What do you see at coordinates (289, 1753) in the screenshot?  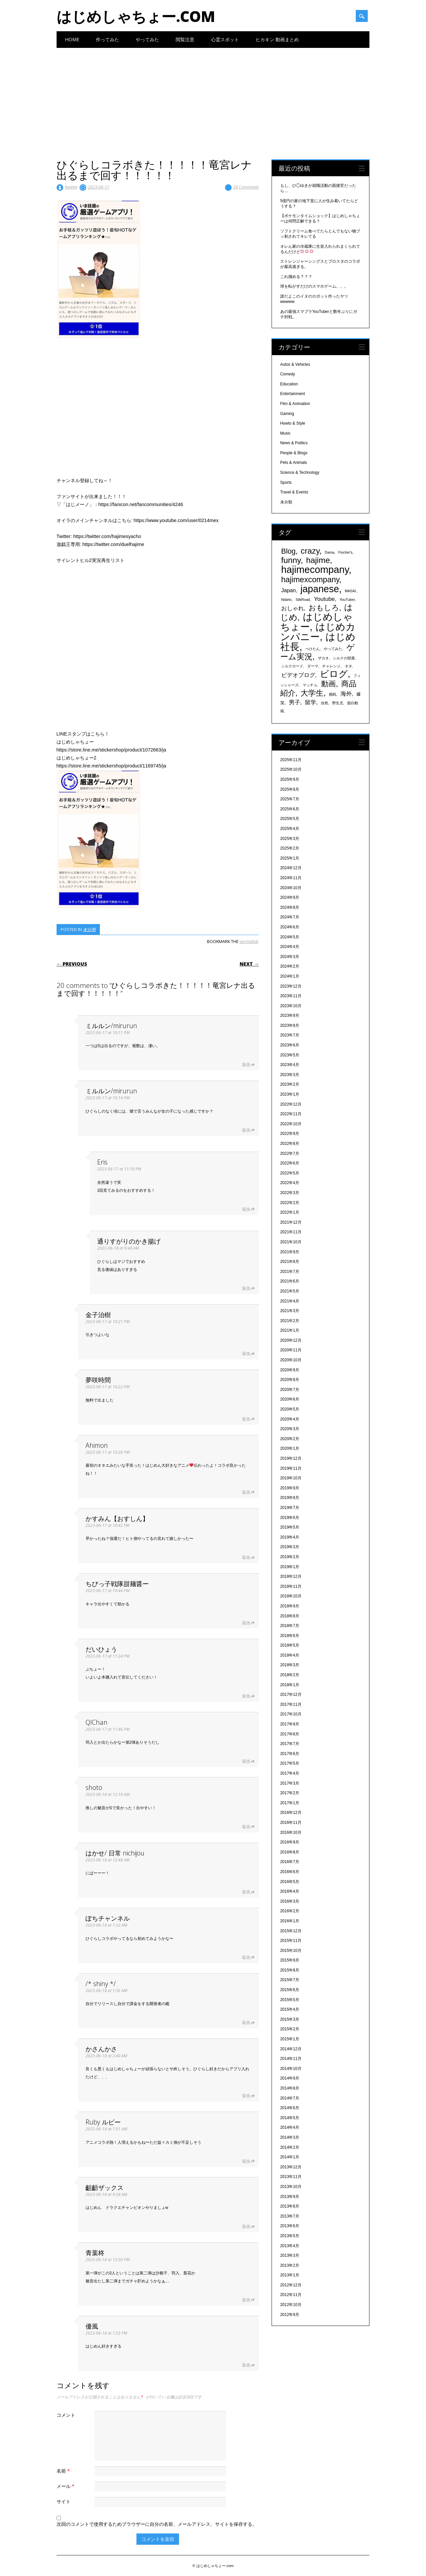 I see `2017年6月` at bounding box center [289, 1753].